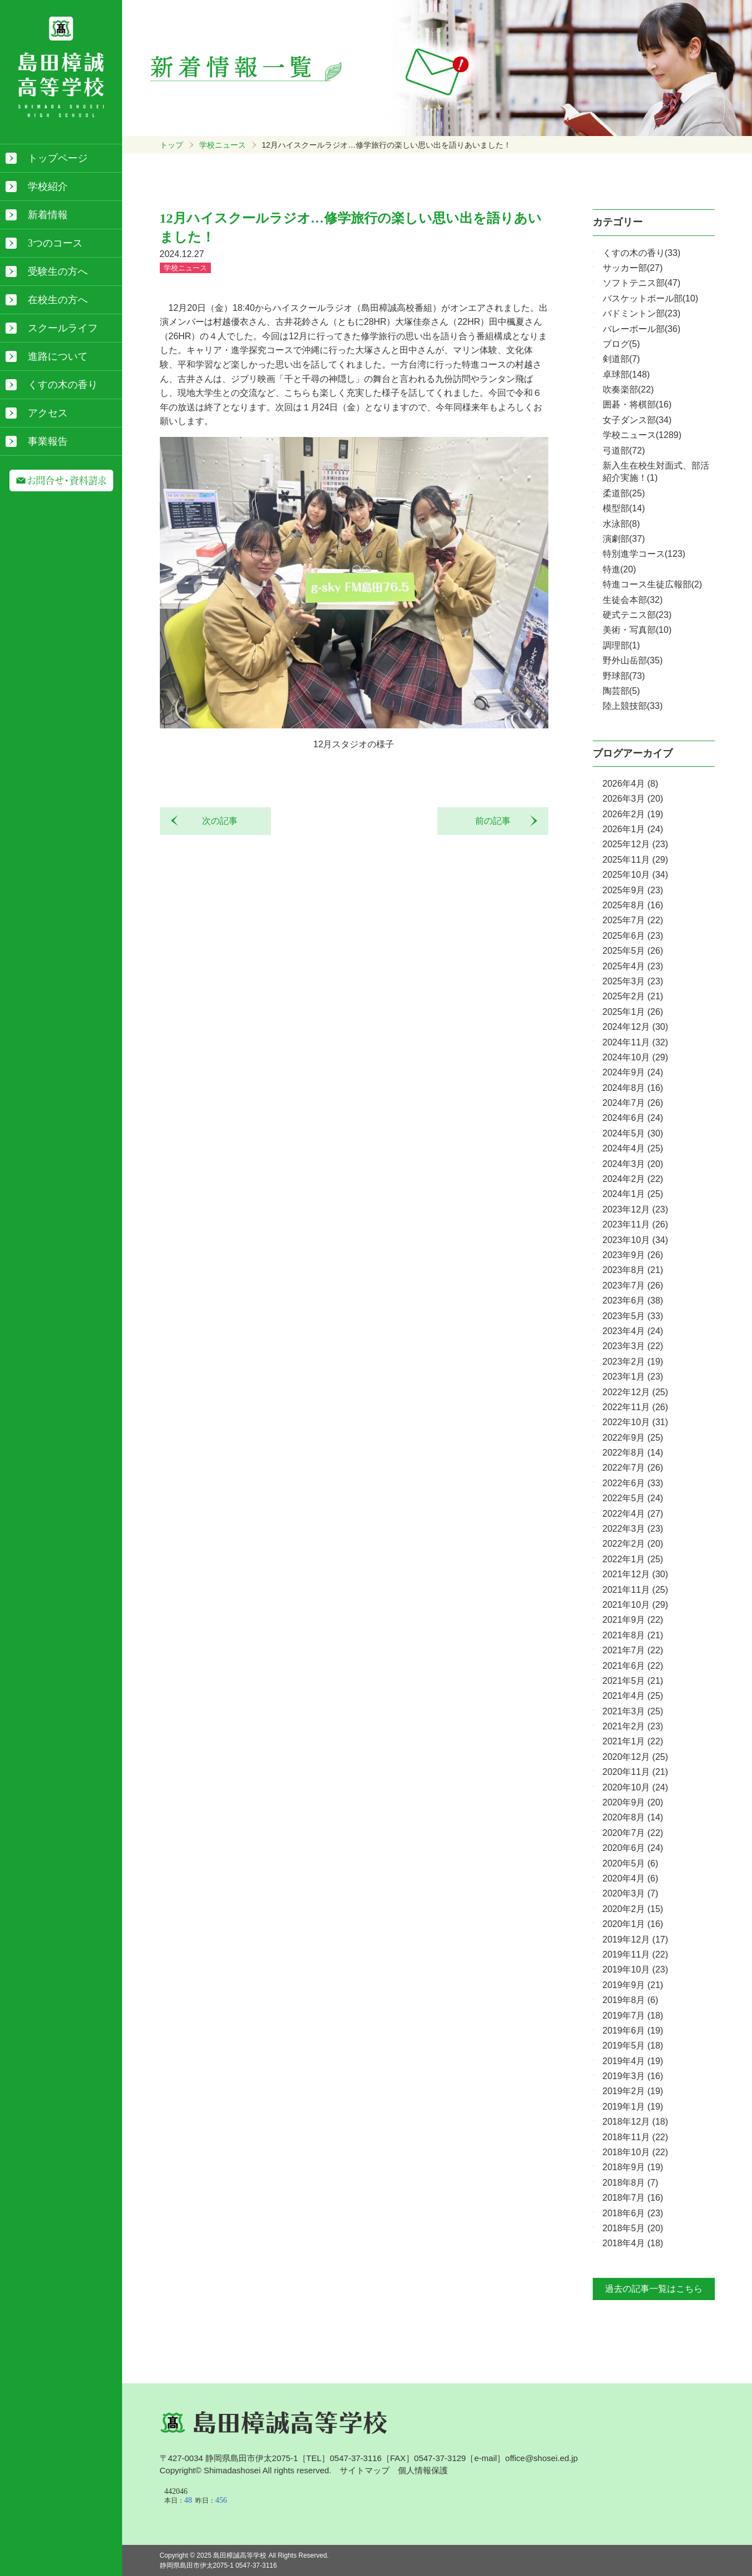 The height and width of the screenshot is (2576, 752). What do you see at coordinates (633, 1483) in the screenshot?
I see `2022年6月` at bounding box center [633, 1483].